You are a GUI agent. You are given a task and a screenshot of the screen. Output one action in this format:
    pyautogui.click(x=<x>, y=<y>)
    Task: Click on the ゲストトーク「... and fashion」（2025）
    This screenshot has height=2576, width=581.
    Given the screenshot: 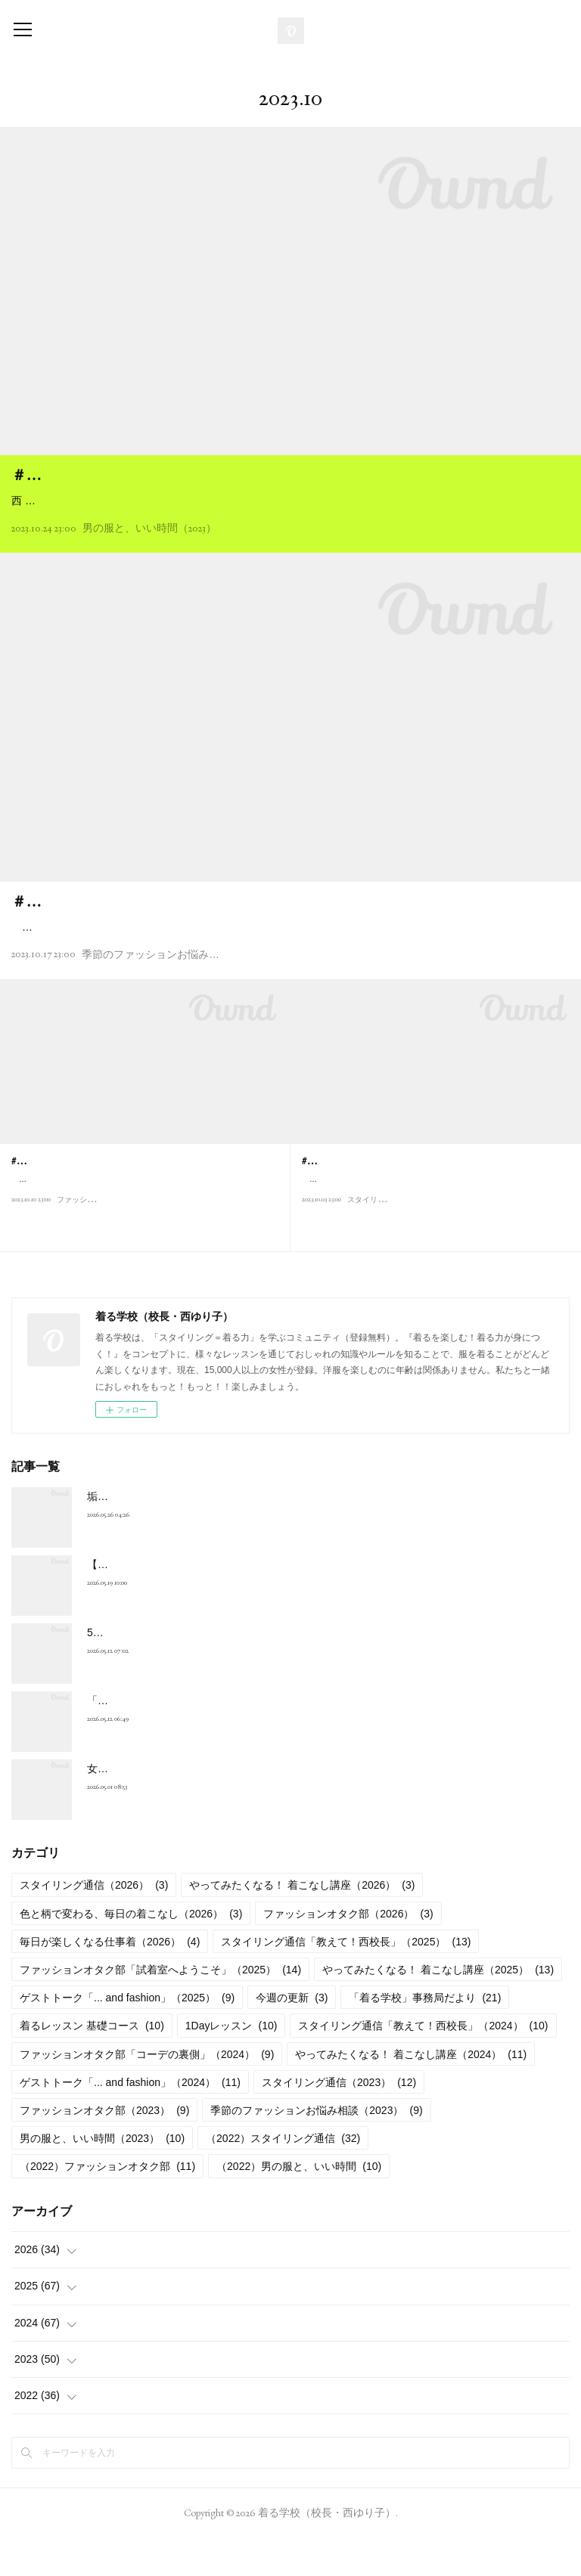 What is the action you would take?
    pyautogui.click(x=127, y=2036)
    